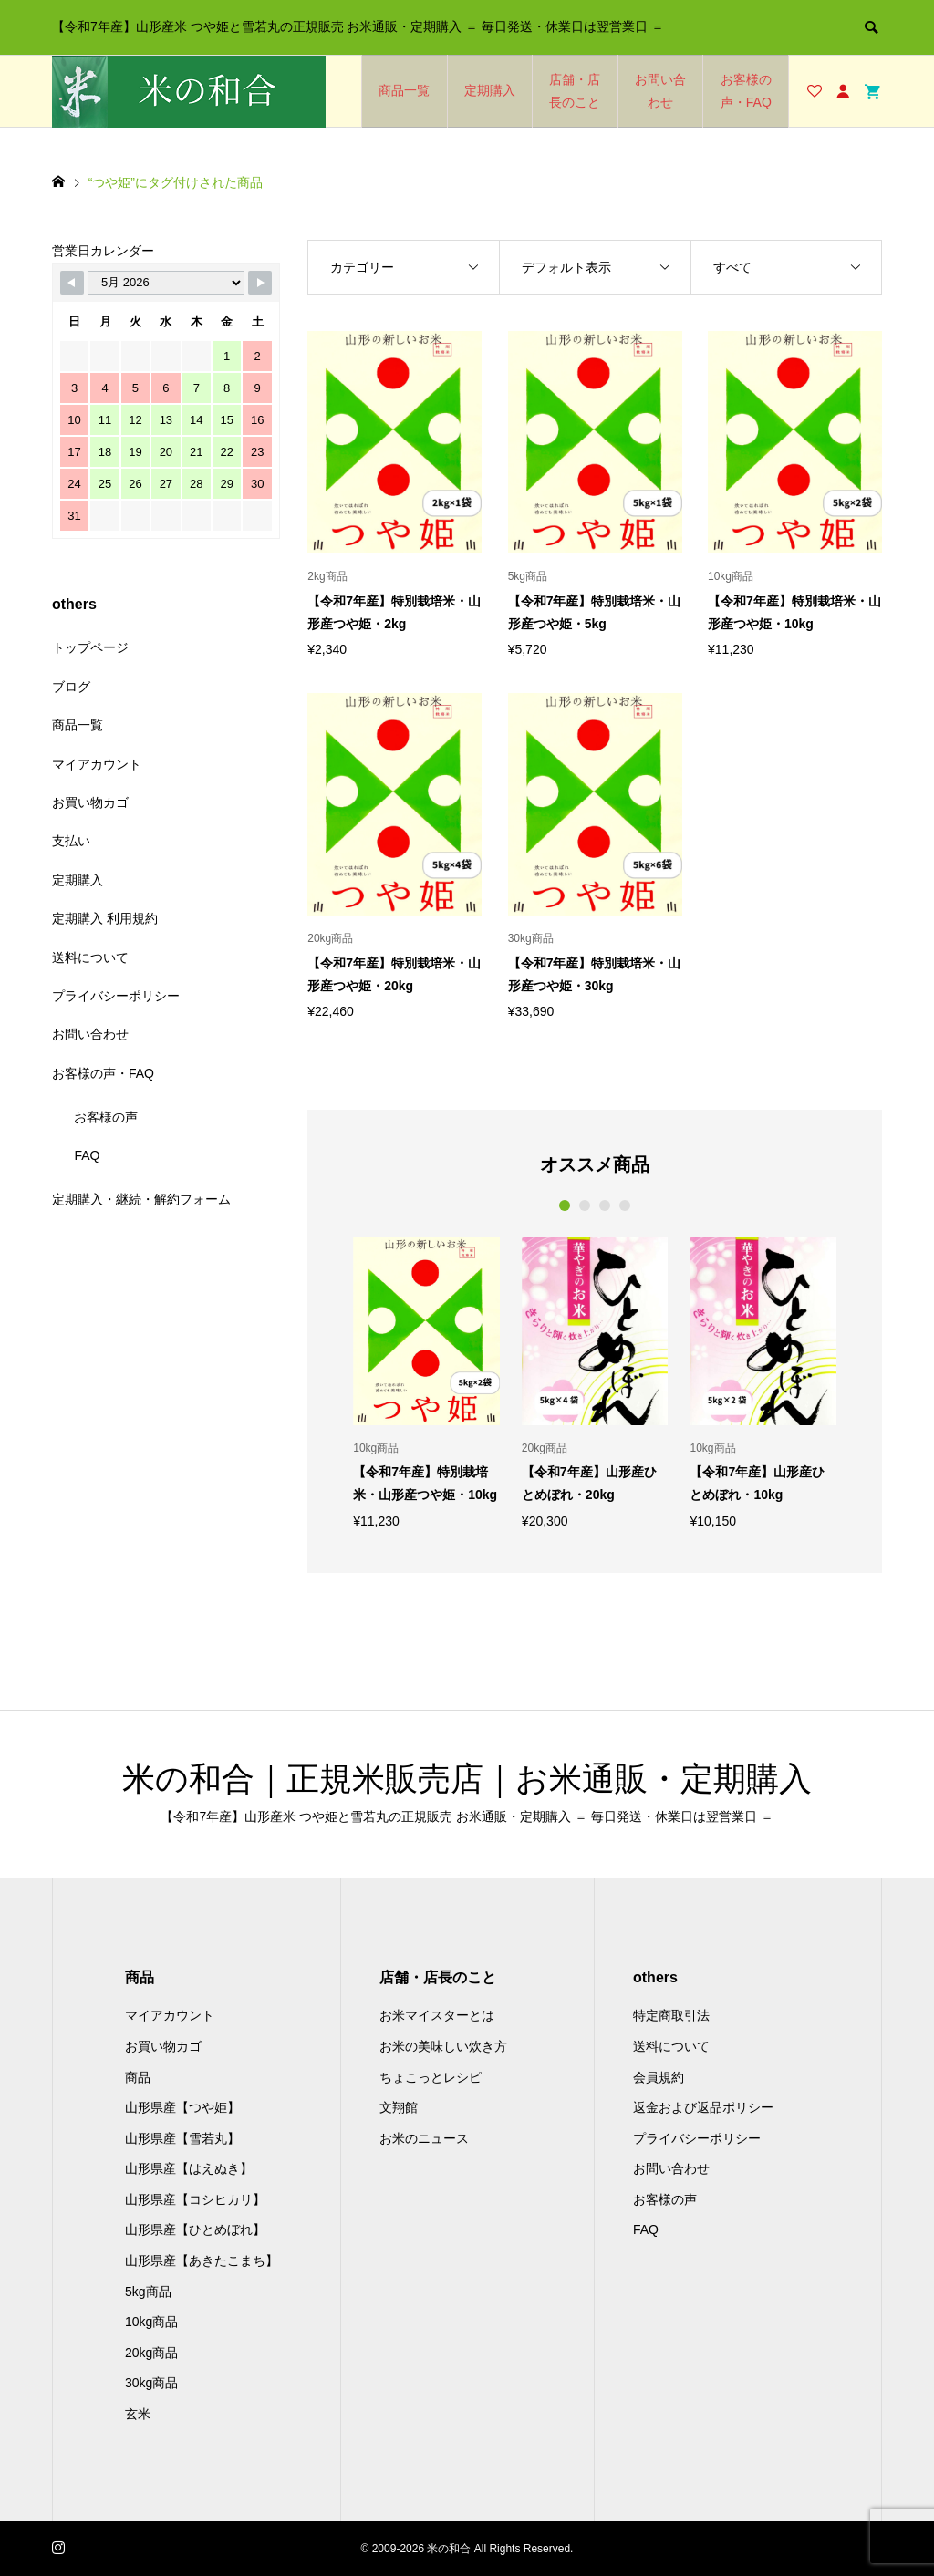  Describe the element at coordinates (585, 1205) in the screenshot. I see `2 [button]` at that location.